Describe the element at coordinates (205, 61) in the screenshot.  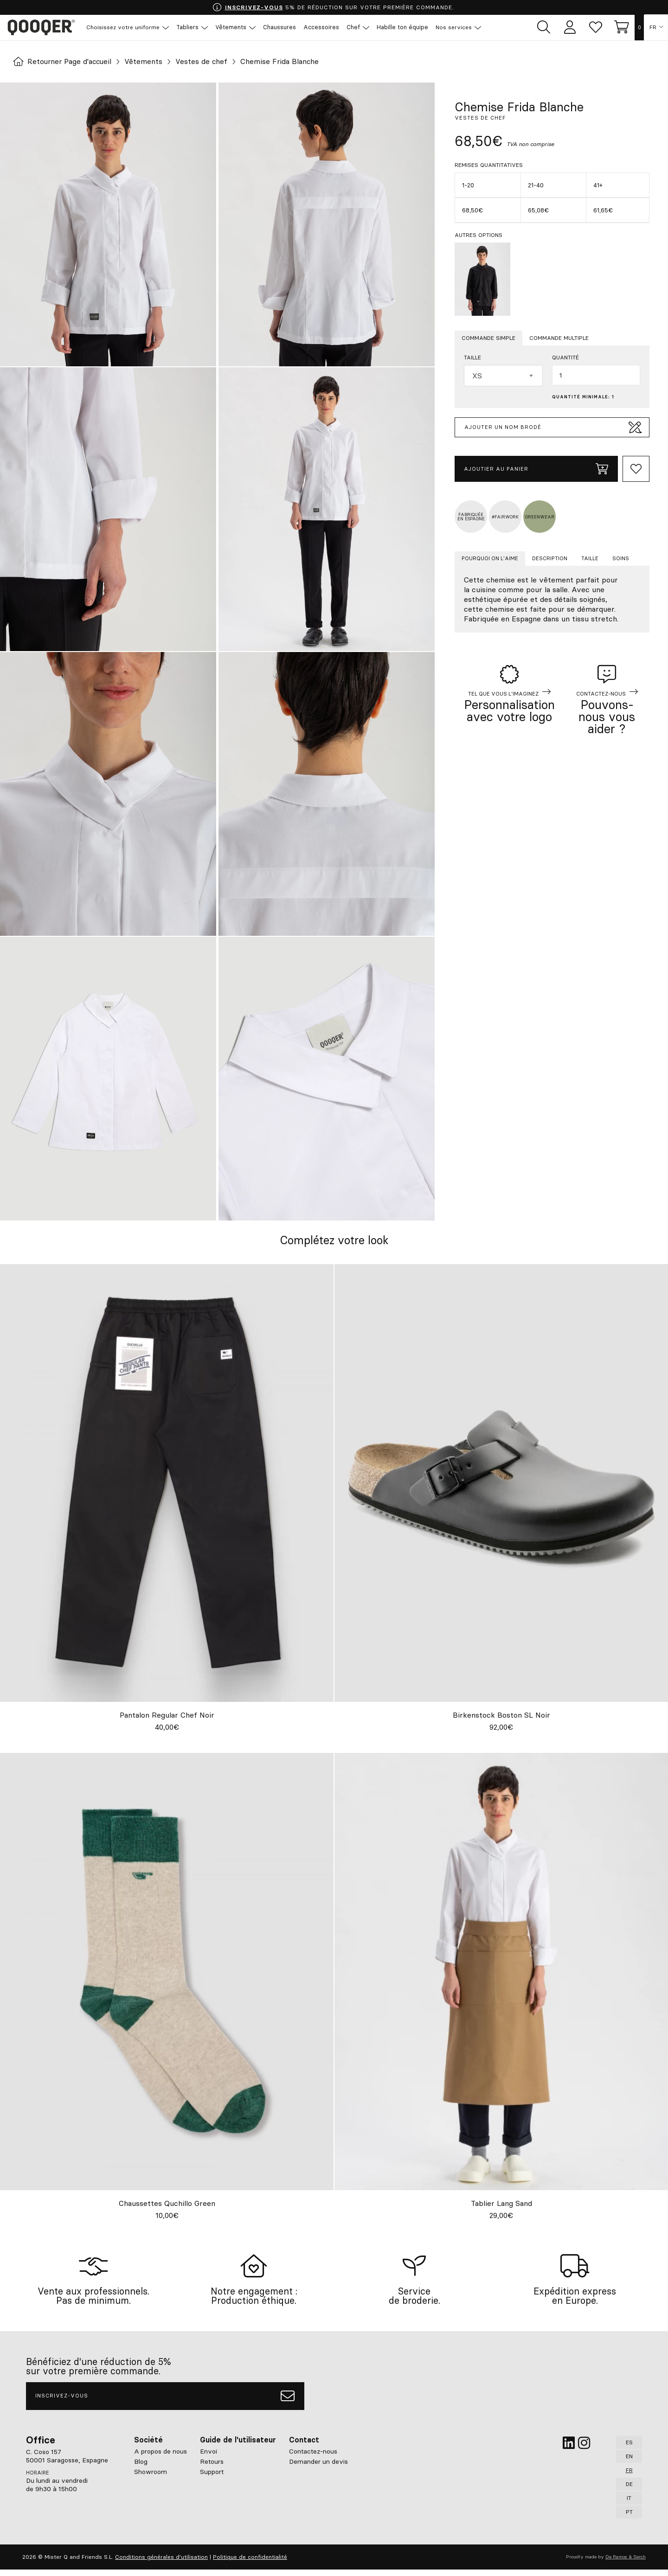
I see `Vestes de chef` at that location.